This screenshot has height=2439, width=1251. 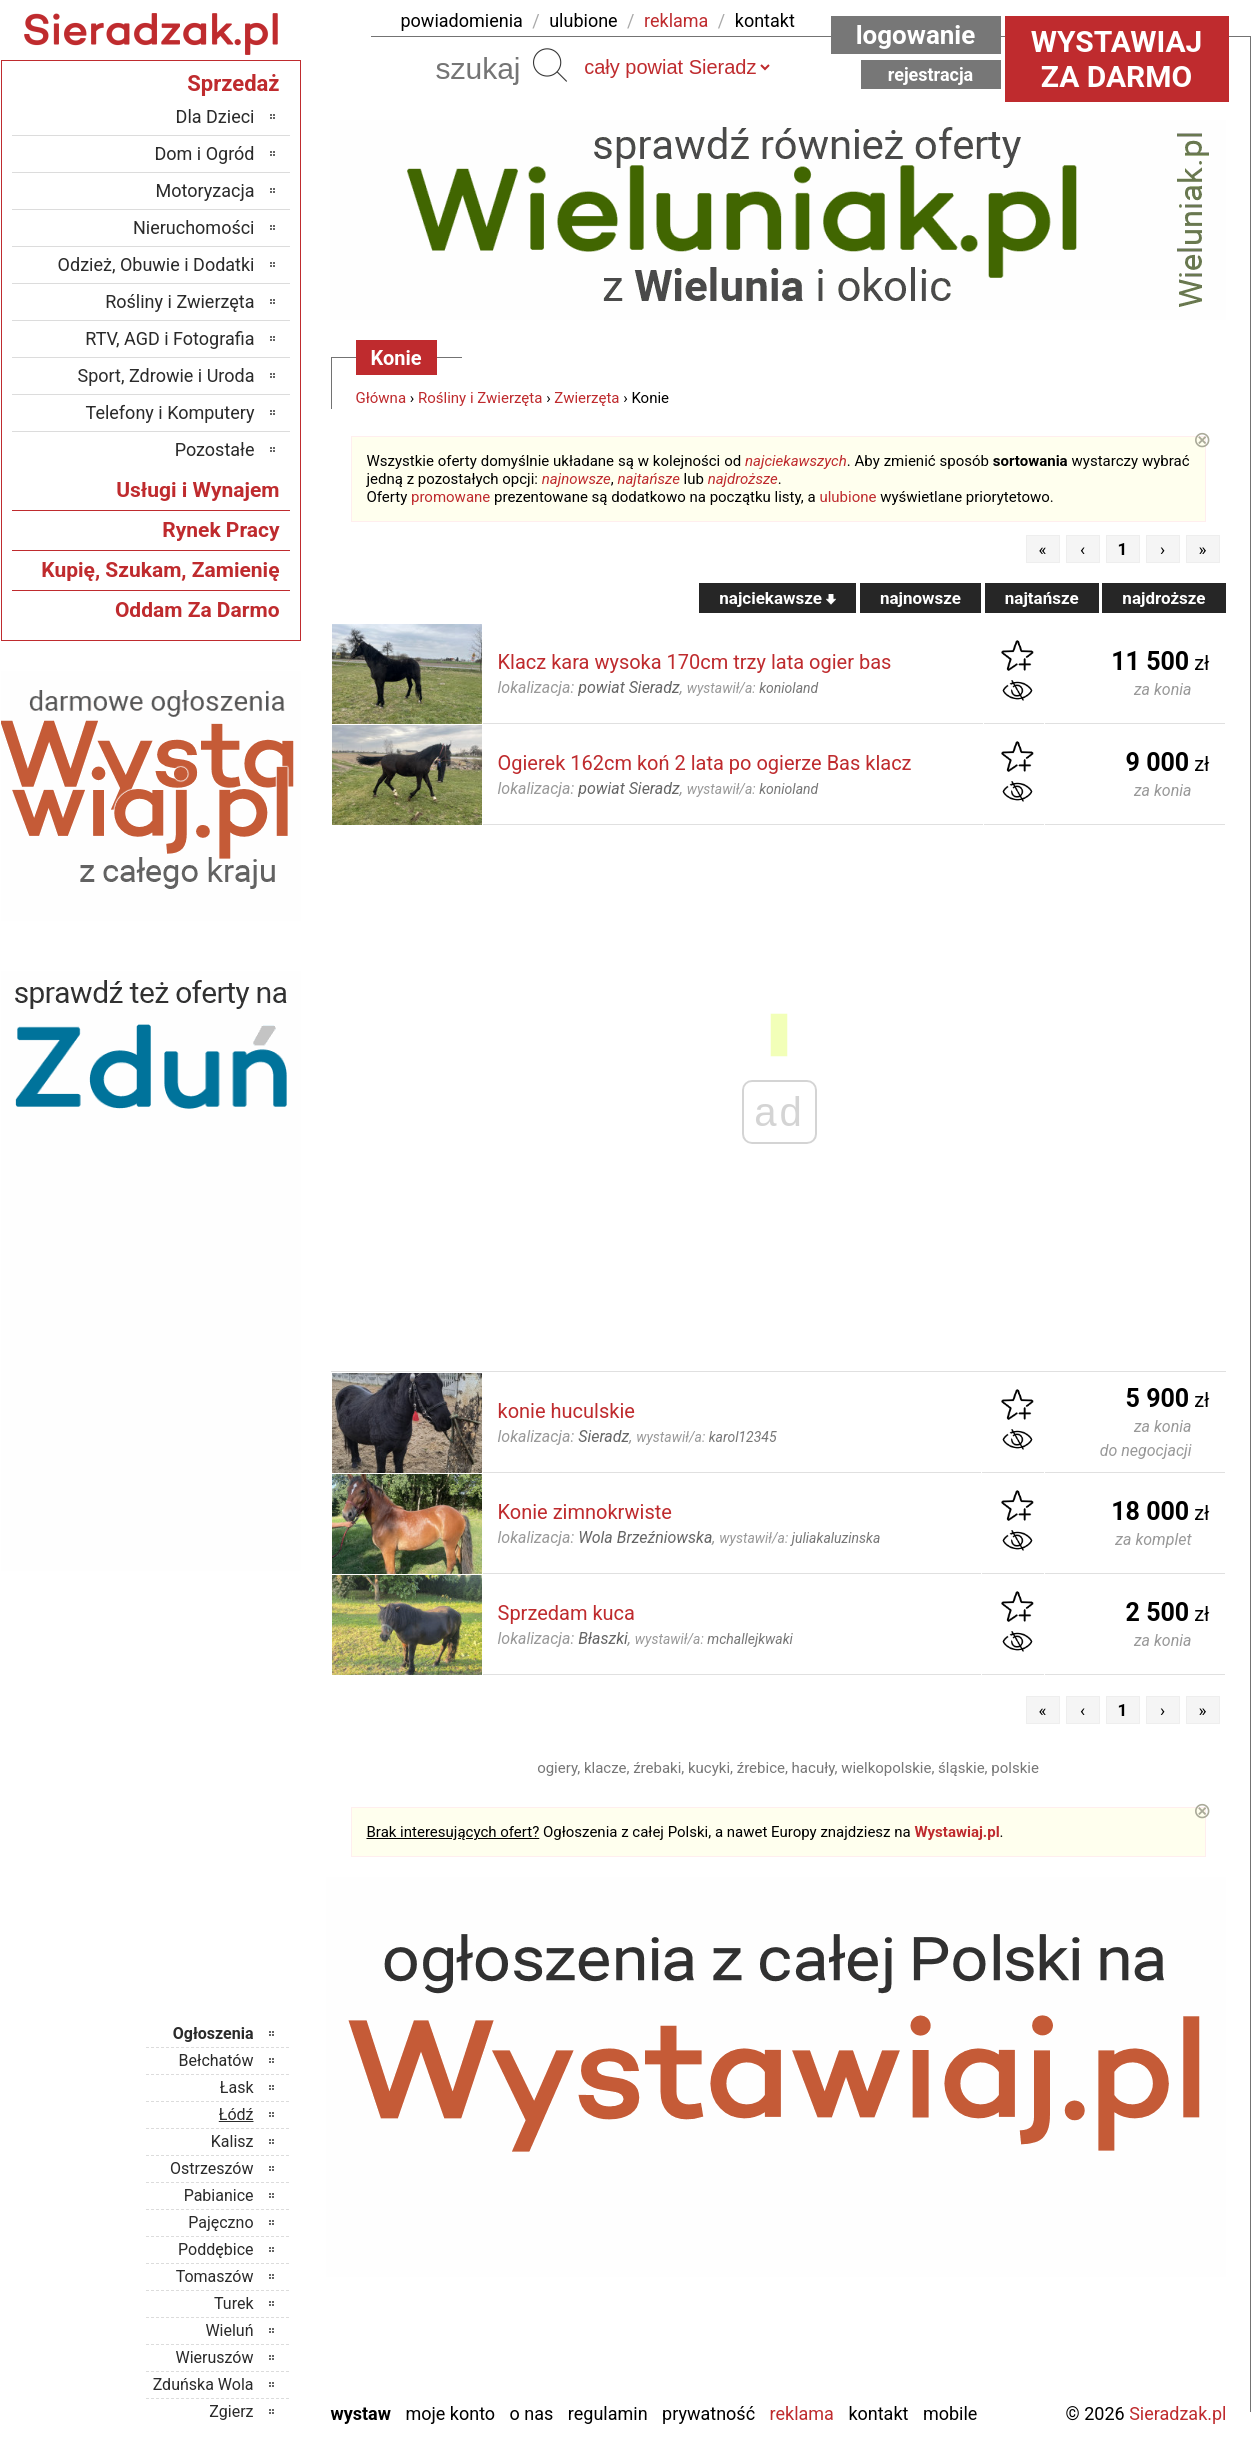 What do you see at coordinates (205, 190) in the screenshot?
I see `Motoryzacja` at bounding box center [205, 190].